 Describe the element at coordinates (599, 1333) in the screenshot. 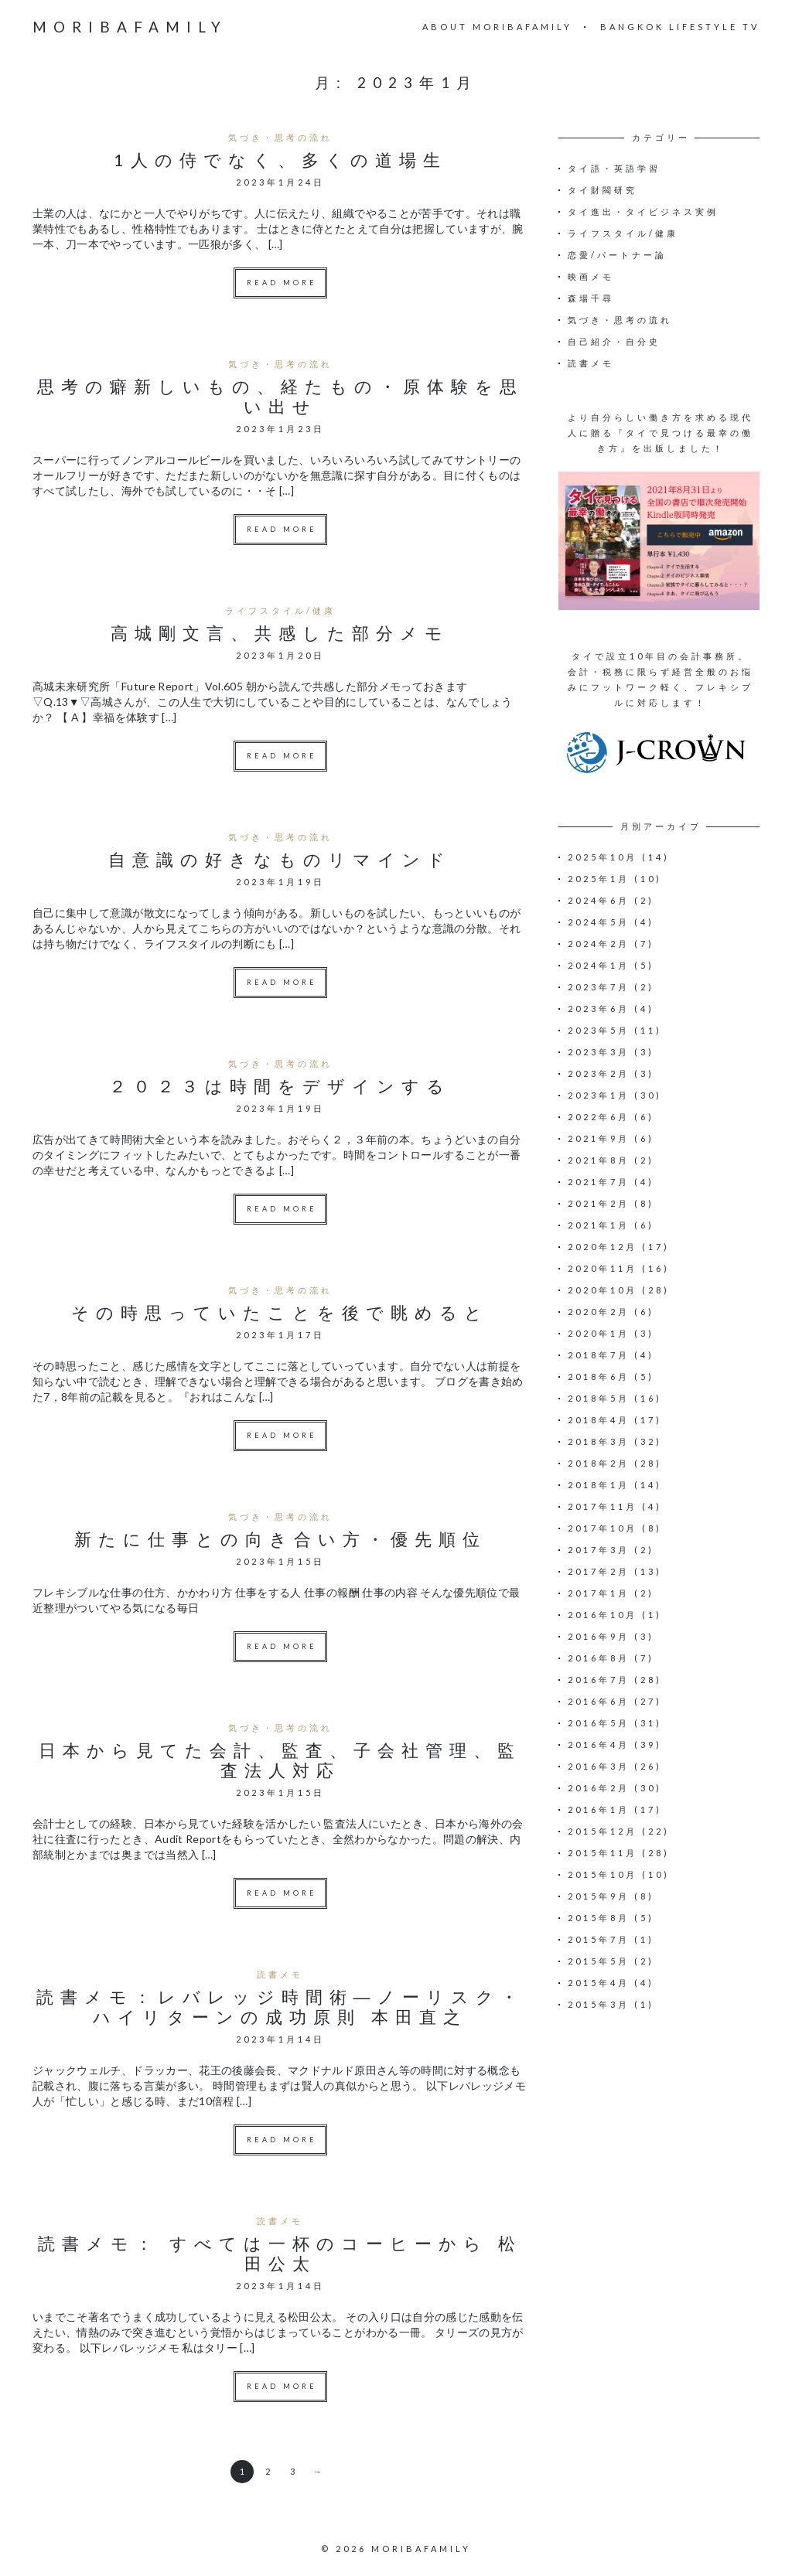

I see `2020年1月` at that location.